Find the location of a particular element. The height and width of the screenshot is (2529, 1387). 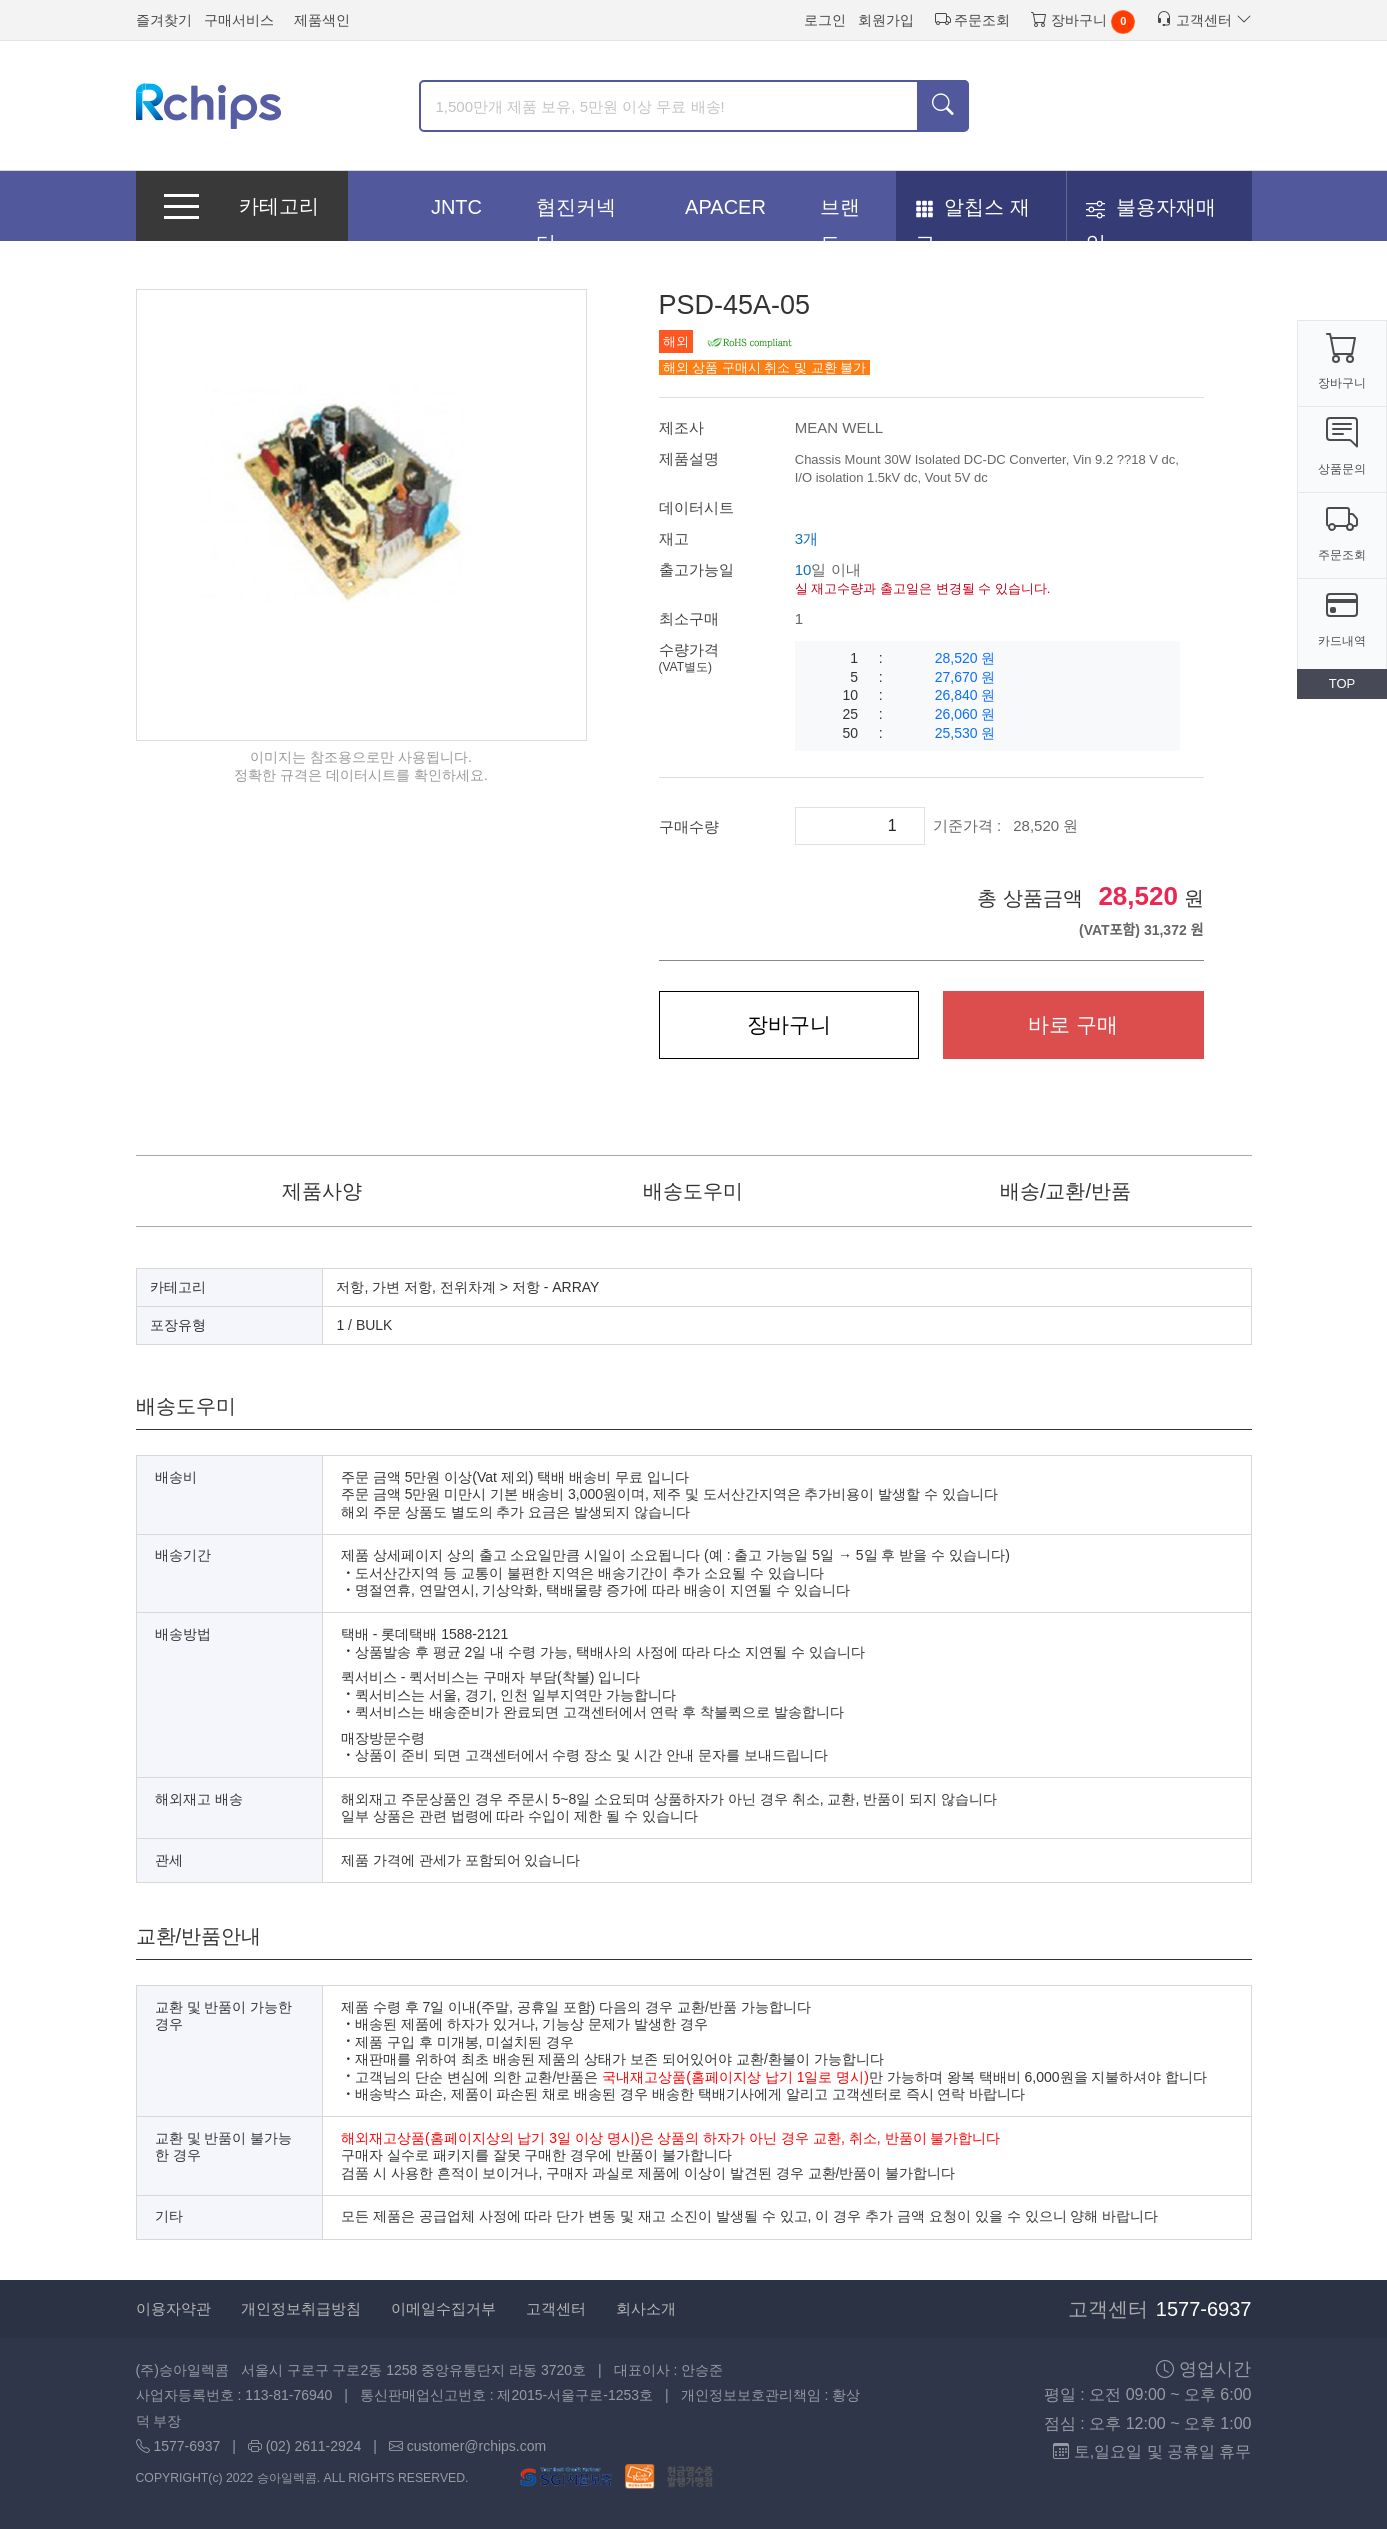

개인정보취급방침 is located at coordinates (301, 2308).